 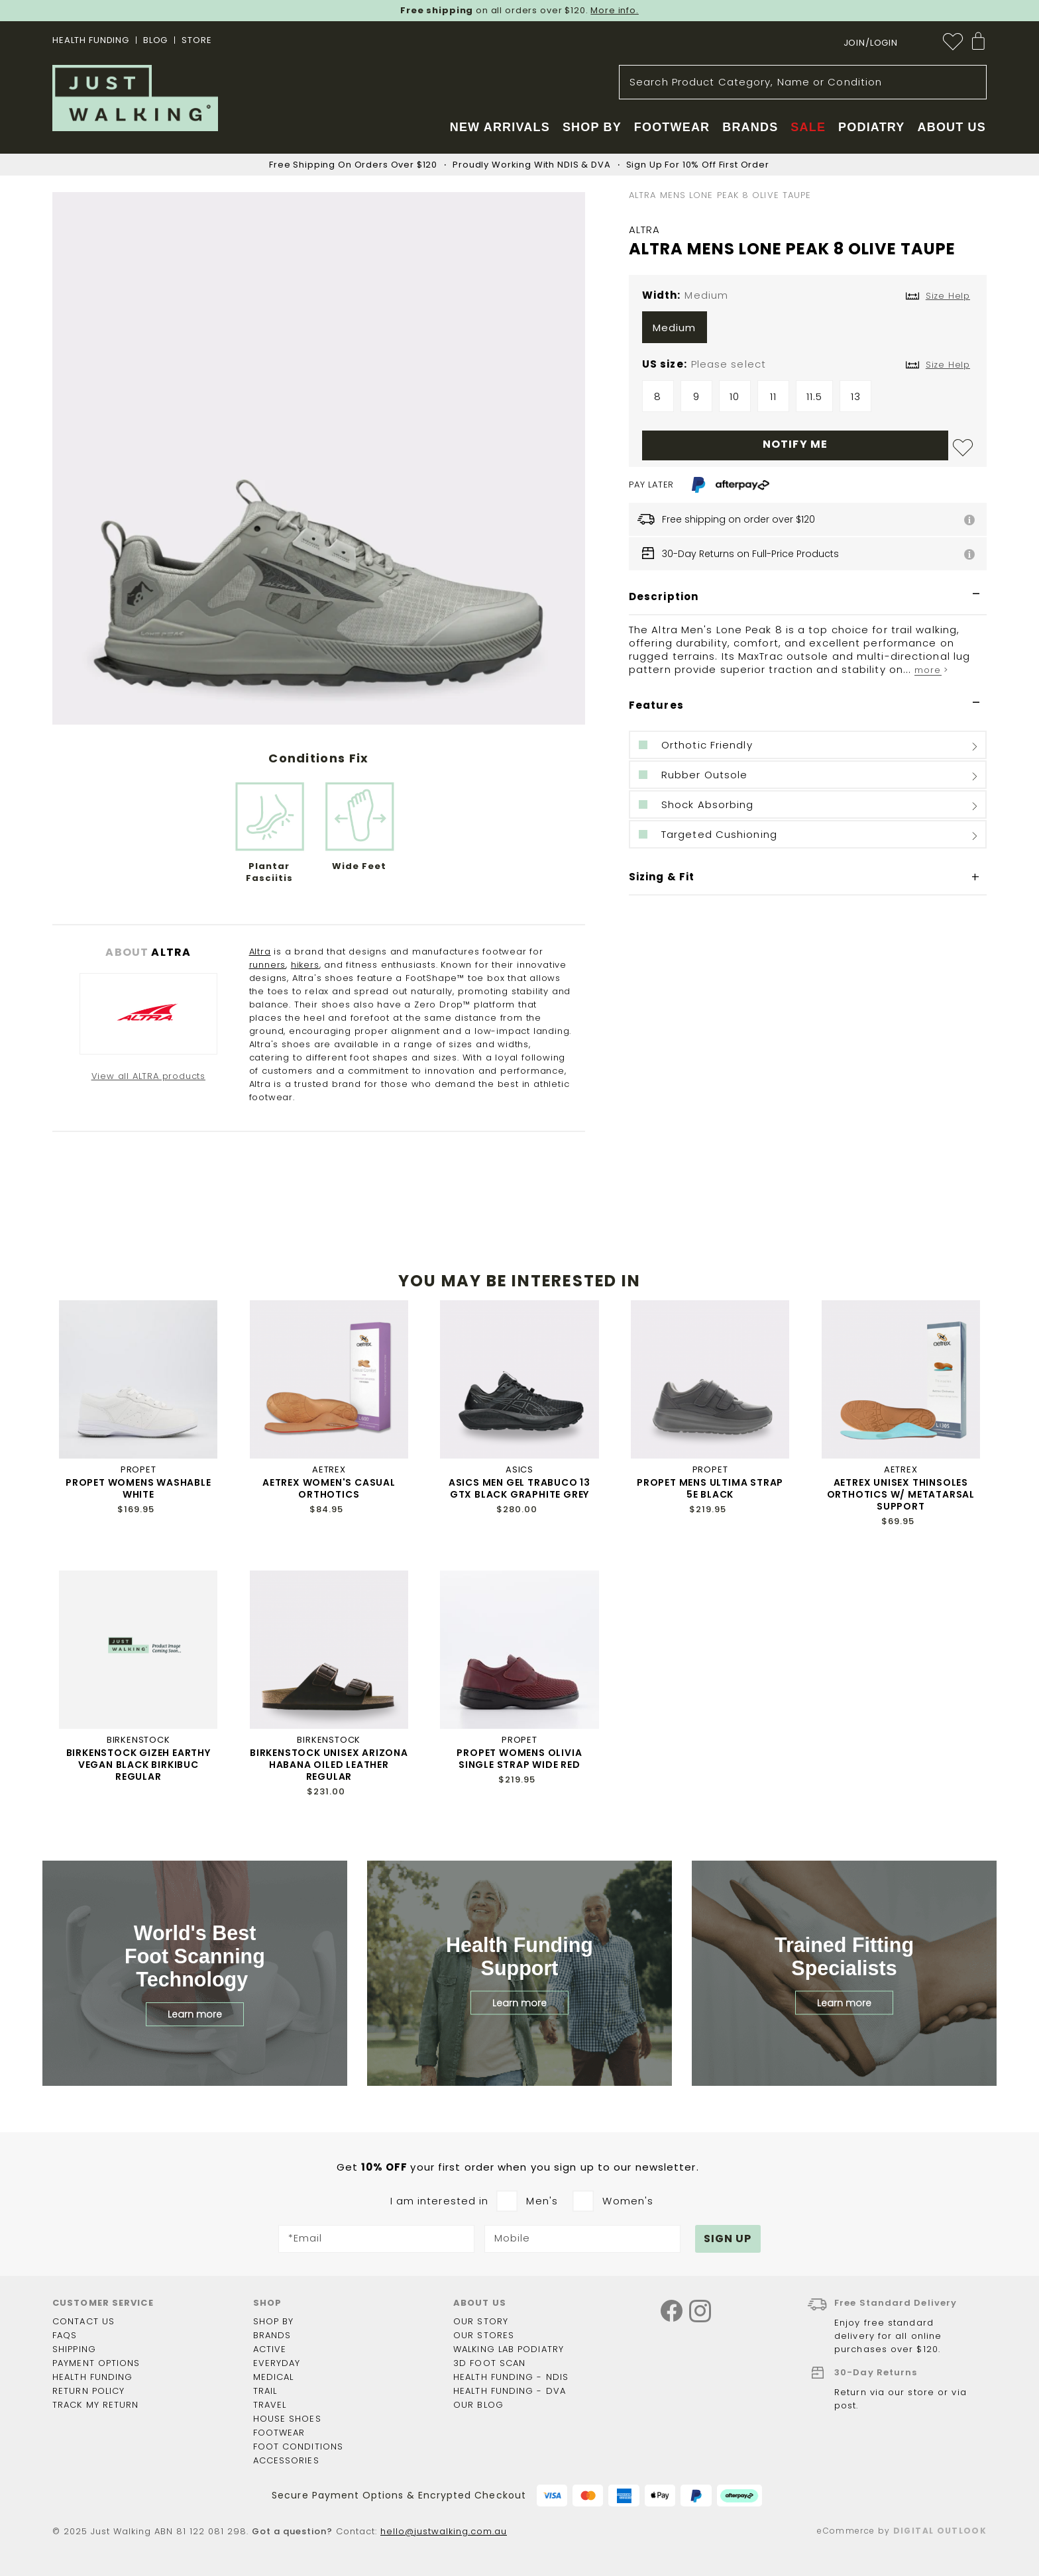 I want to click on [combobox], so click(x=803, y=82).